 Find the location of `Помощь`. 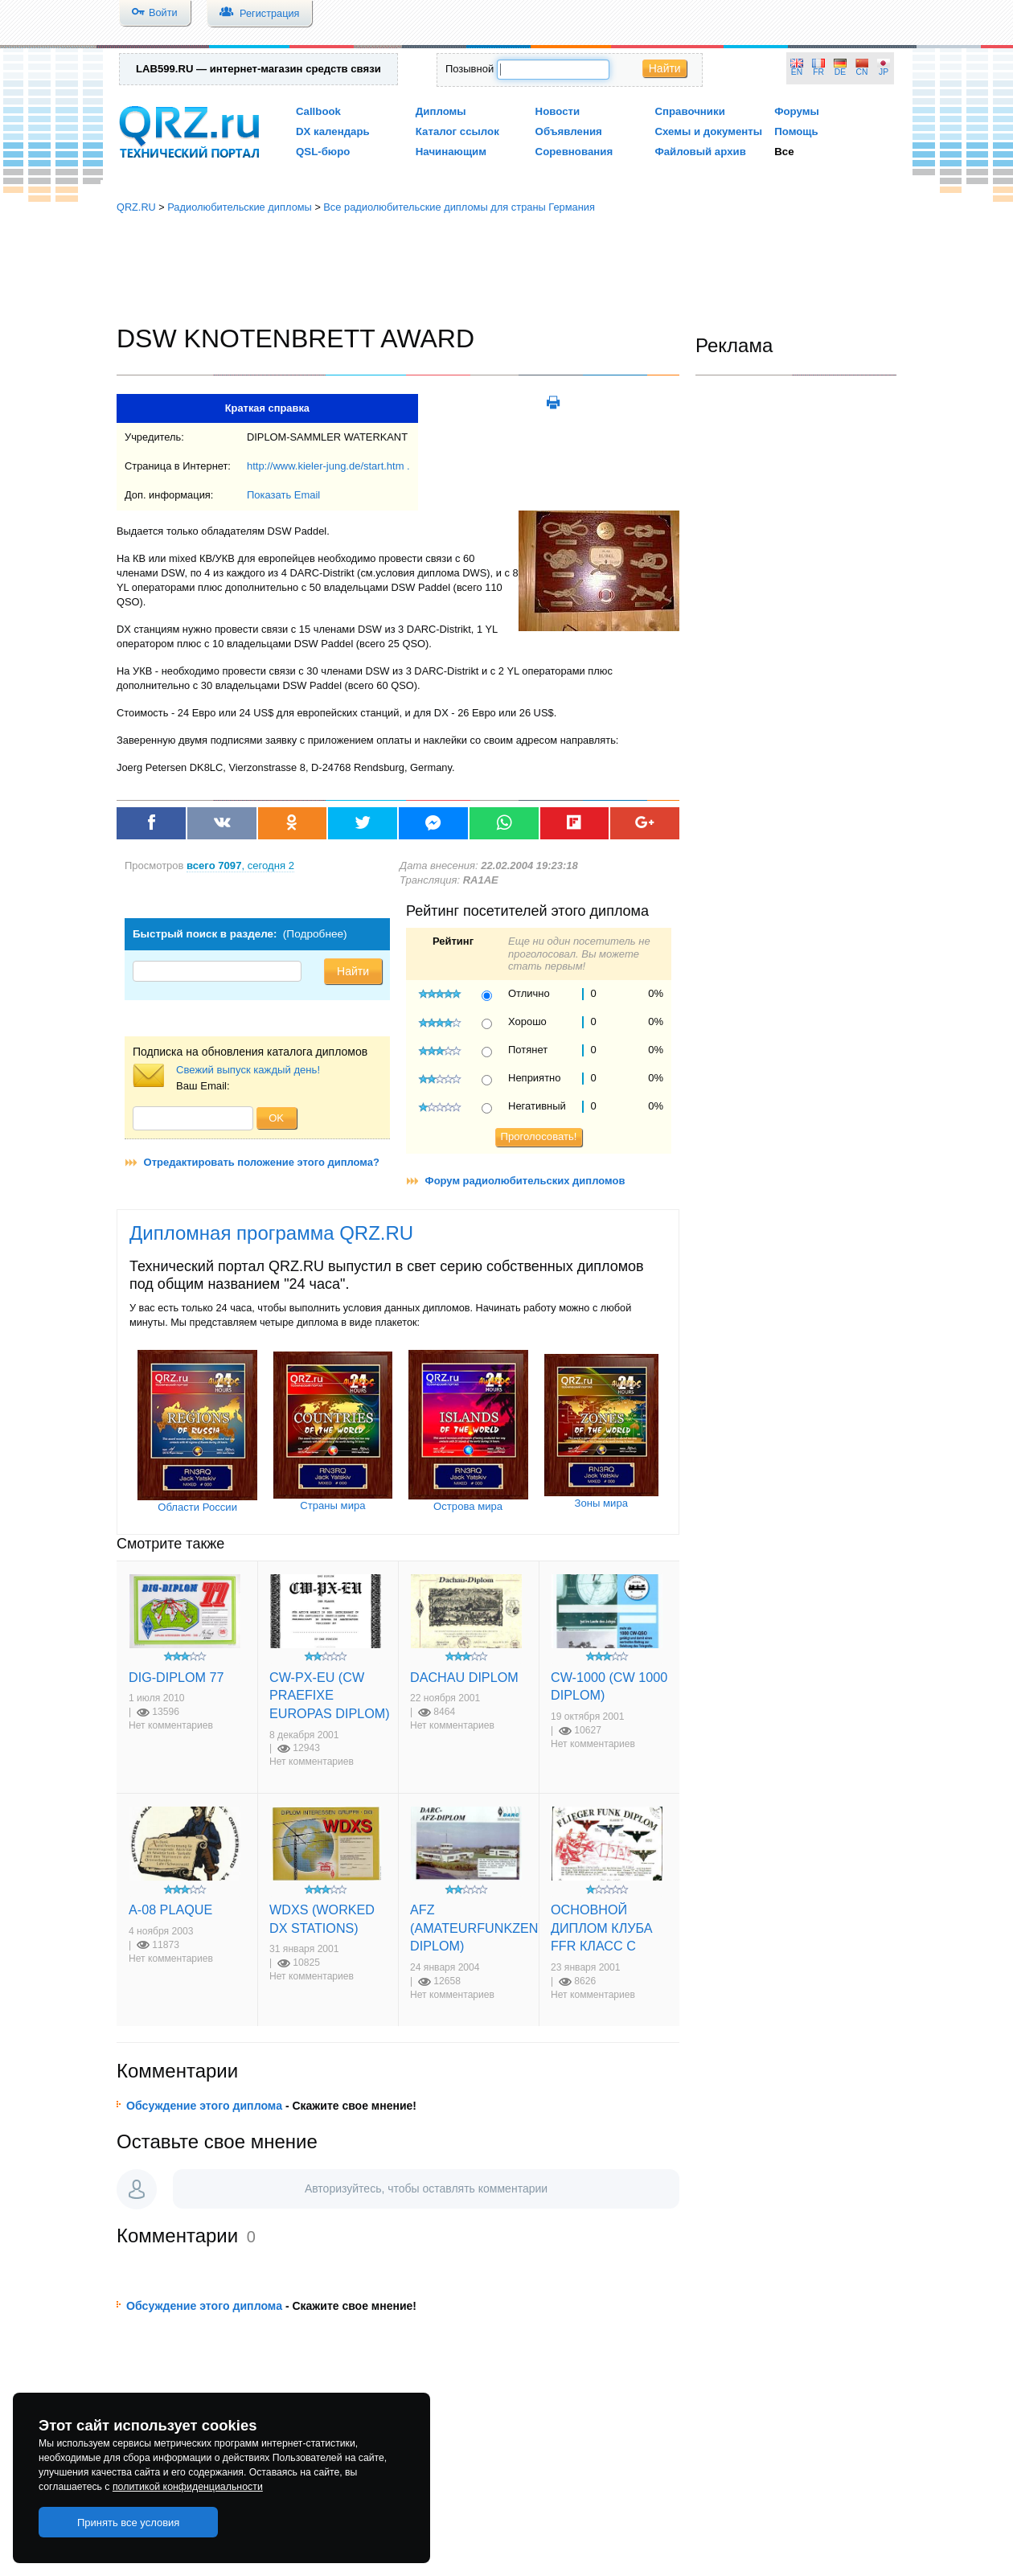

Помощь is located at coordinates (796, 131).